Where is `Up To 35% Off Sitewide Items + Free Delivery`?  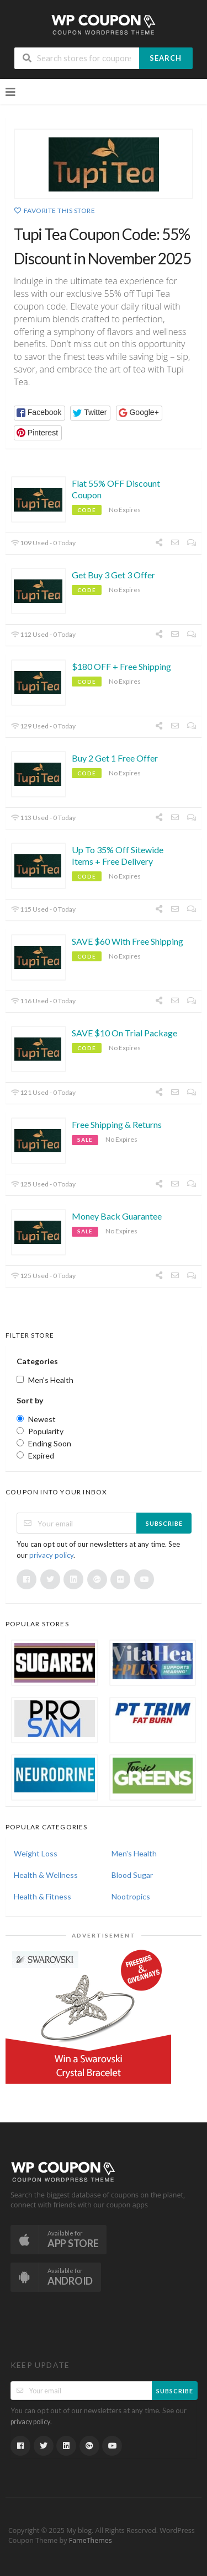
Up To 35% Off Sitewide Items + Free Delivery is located at coordinates (117, 855).